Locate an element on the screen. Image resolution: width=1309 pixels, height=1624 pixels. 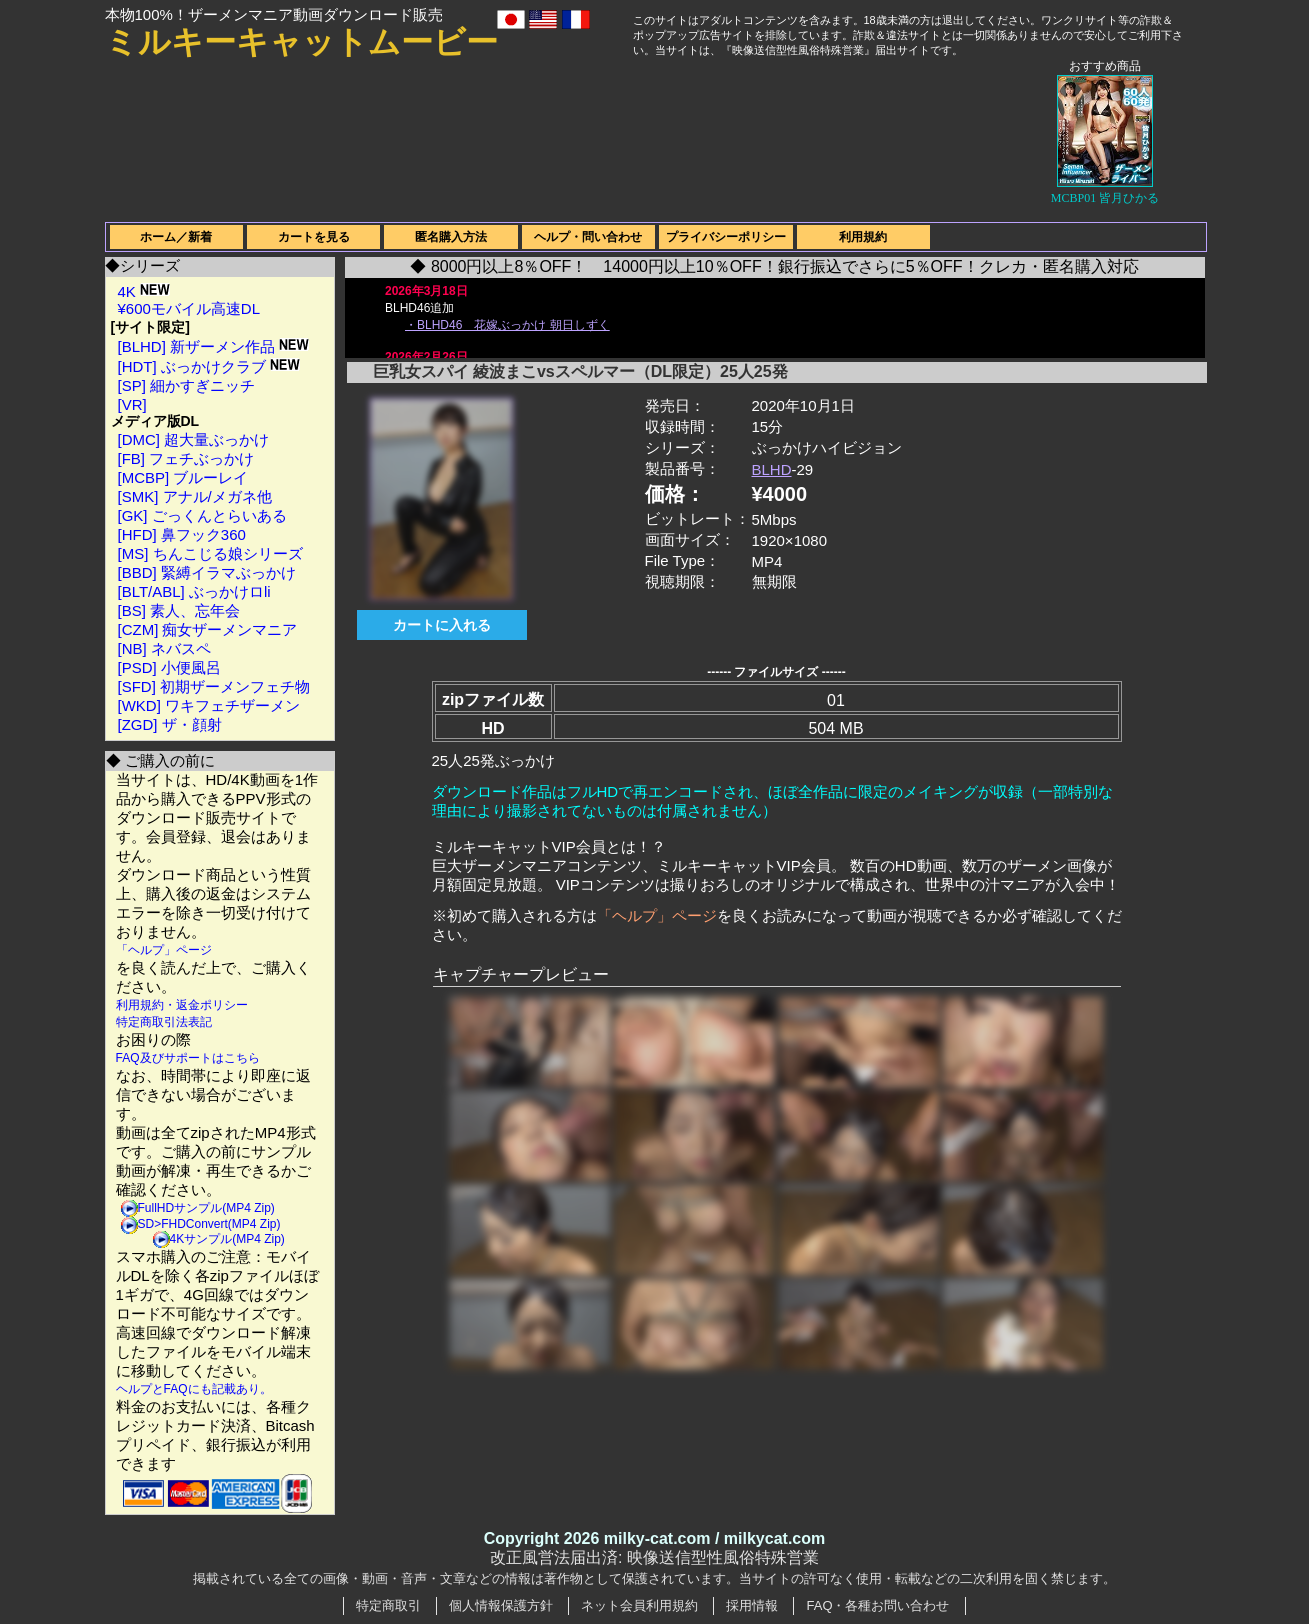
ヘルプとFAQにも記載あり。 is located at coordinates (194, 1389).